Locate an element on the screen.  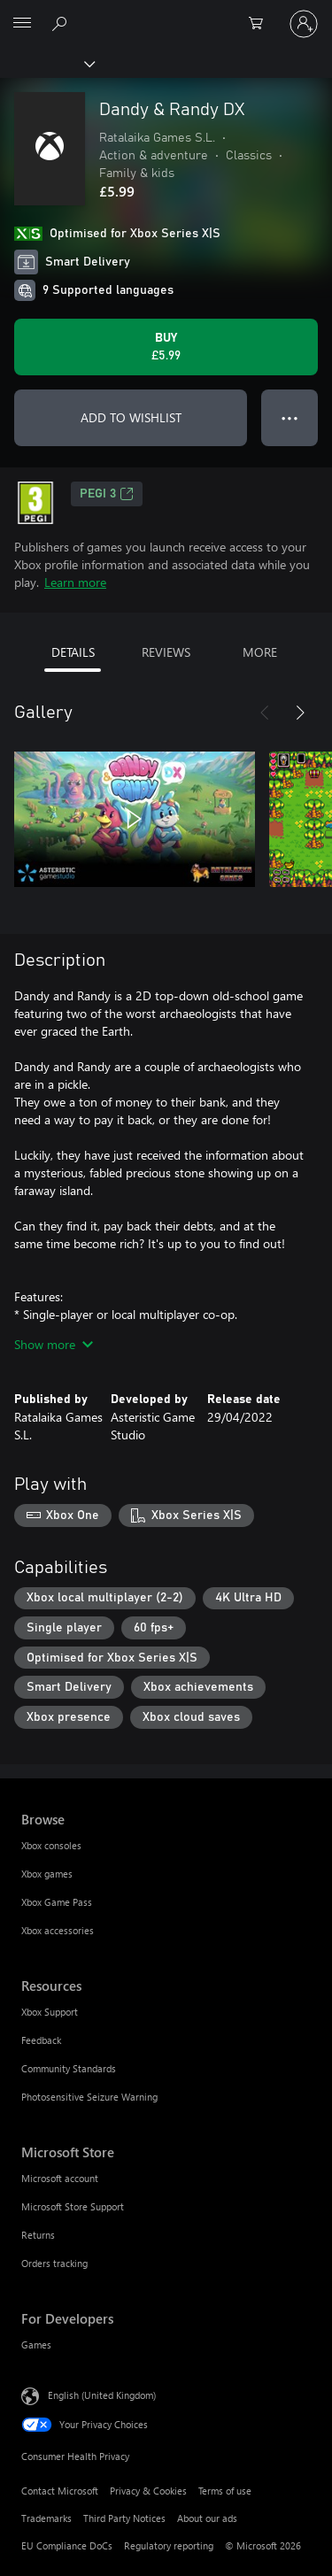
English (United Kingdom) [Content Language Selector. Currently set to English (United Kingdom)] is located at coordinates (102, 2394).